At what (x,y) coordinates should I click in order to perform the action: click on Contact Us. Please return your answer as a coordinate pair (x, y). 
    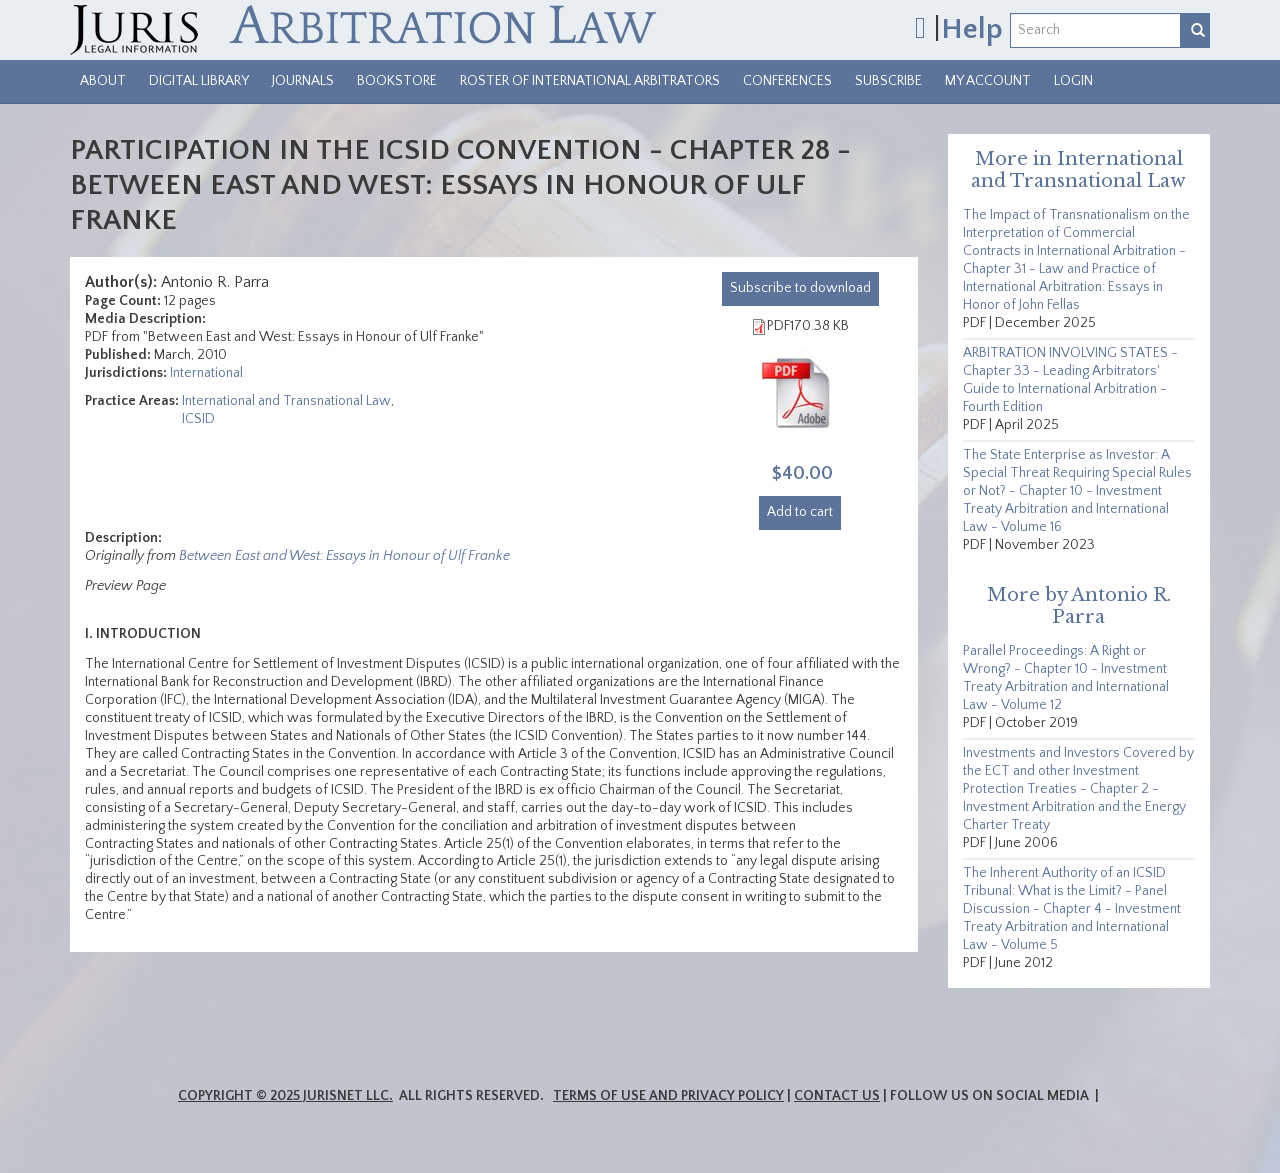
    Looking at the image, I should click on (837, 1096).